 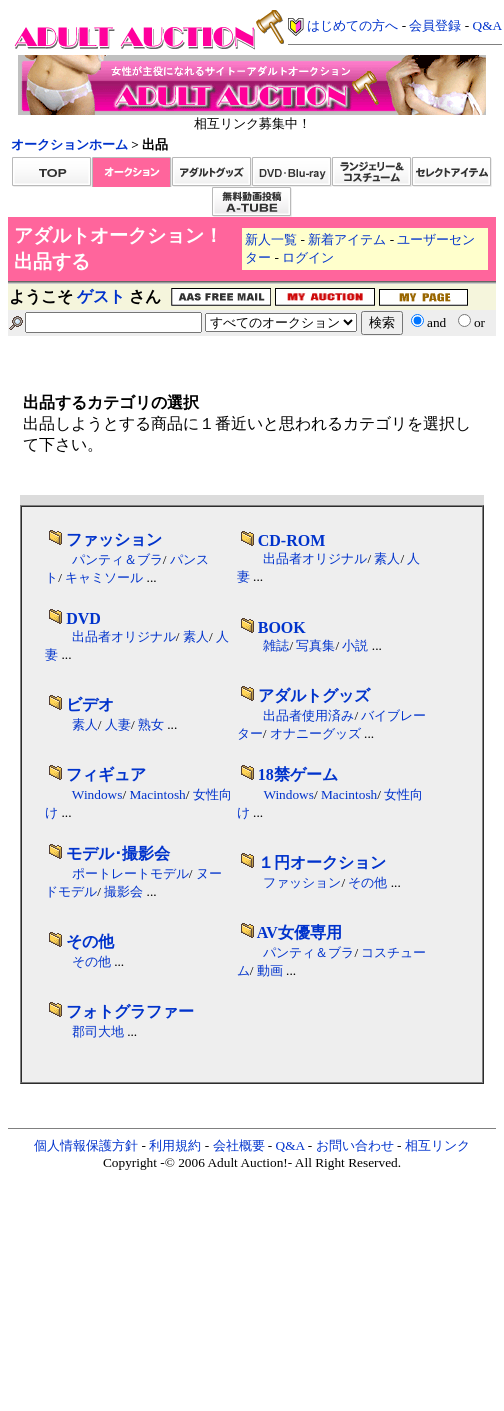 I want to click on オナニーグッズ, so click(x=315, y=733).